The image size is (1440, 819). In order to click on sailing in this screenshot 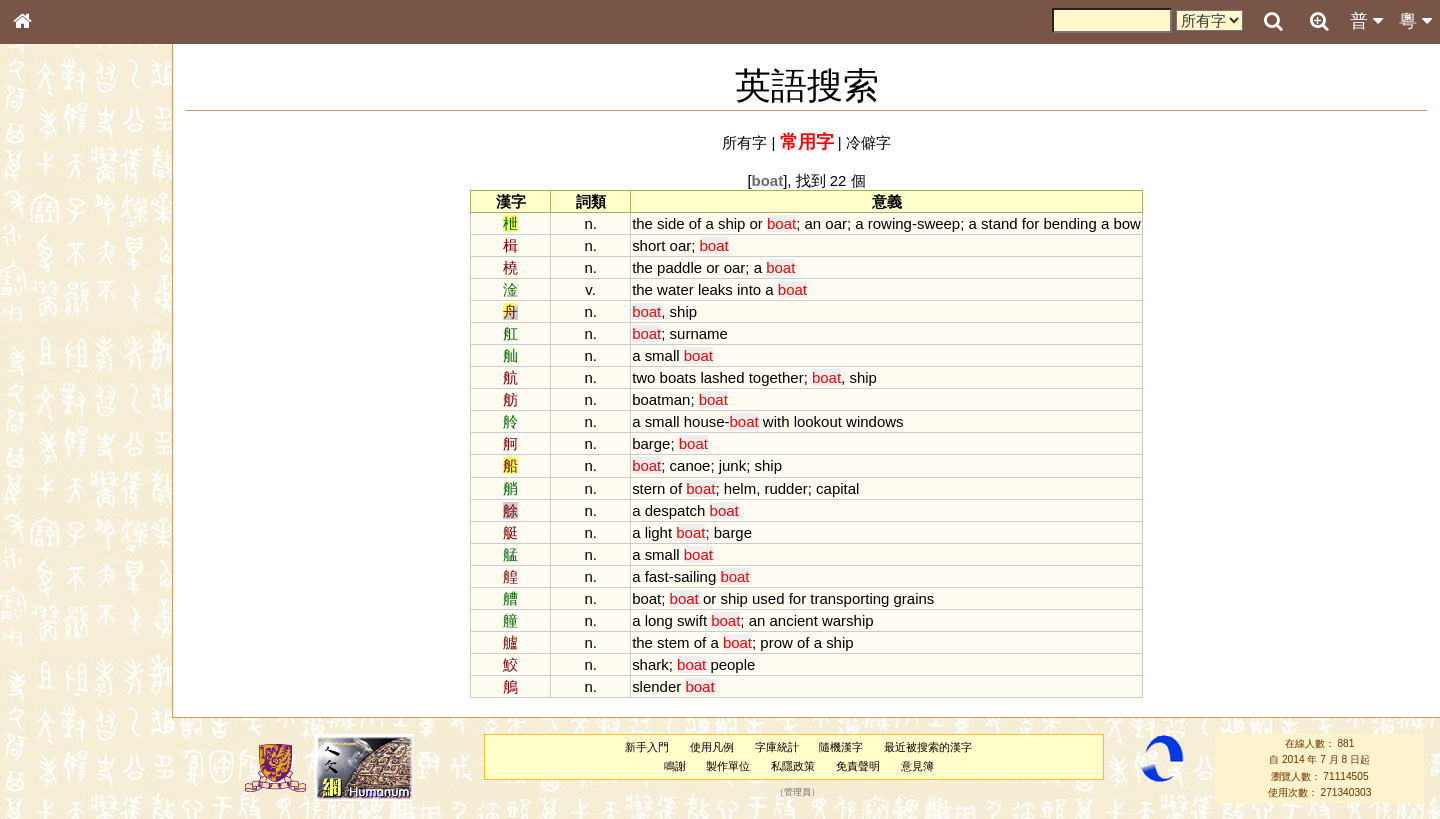, I will do `click(695, 576)`.